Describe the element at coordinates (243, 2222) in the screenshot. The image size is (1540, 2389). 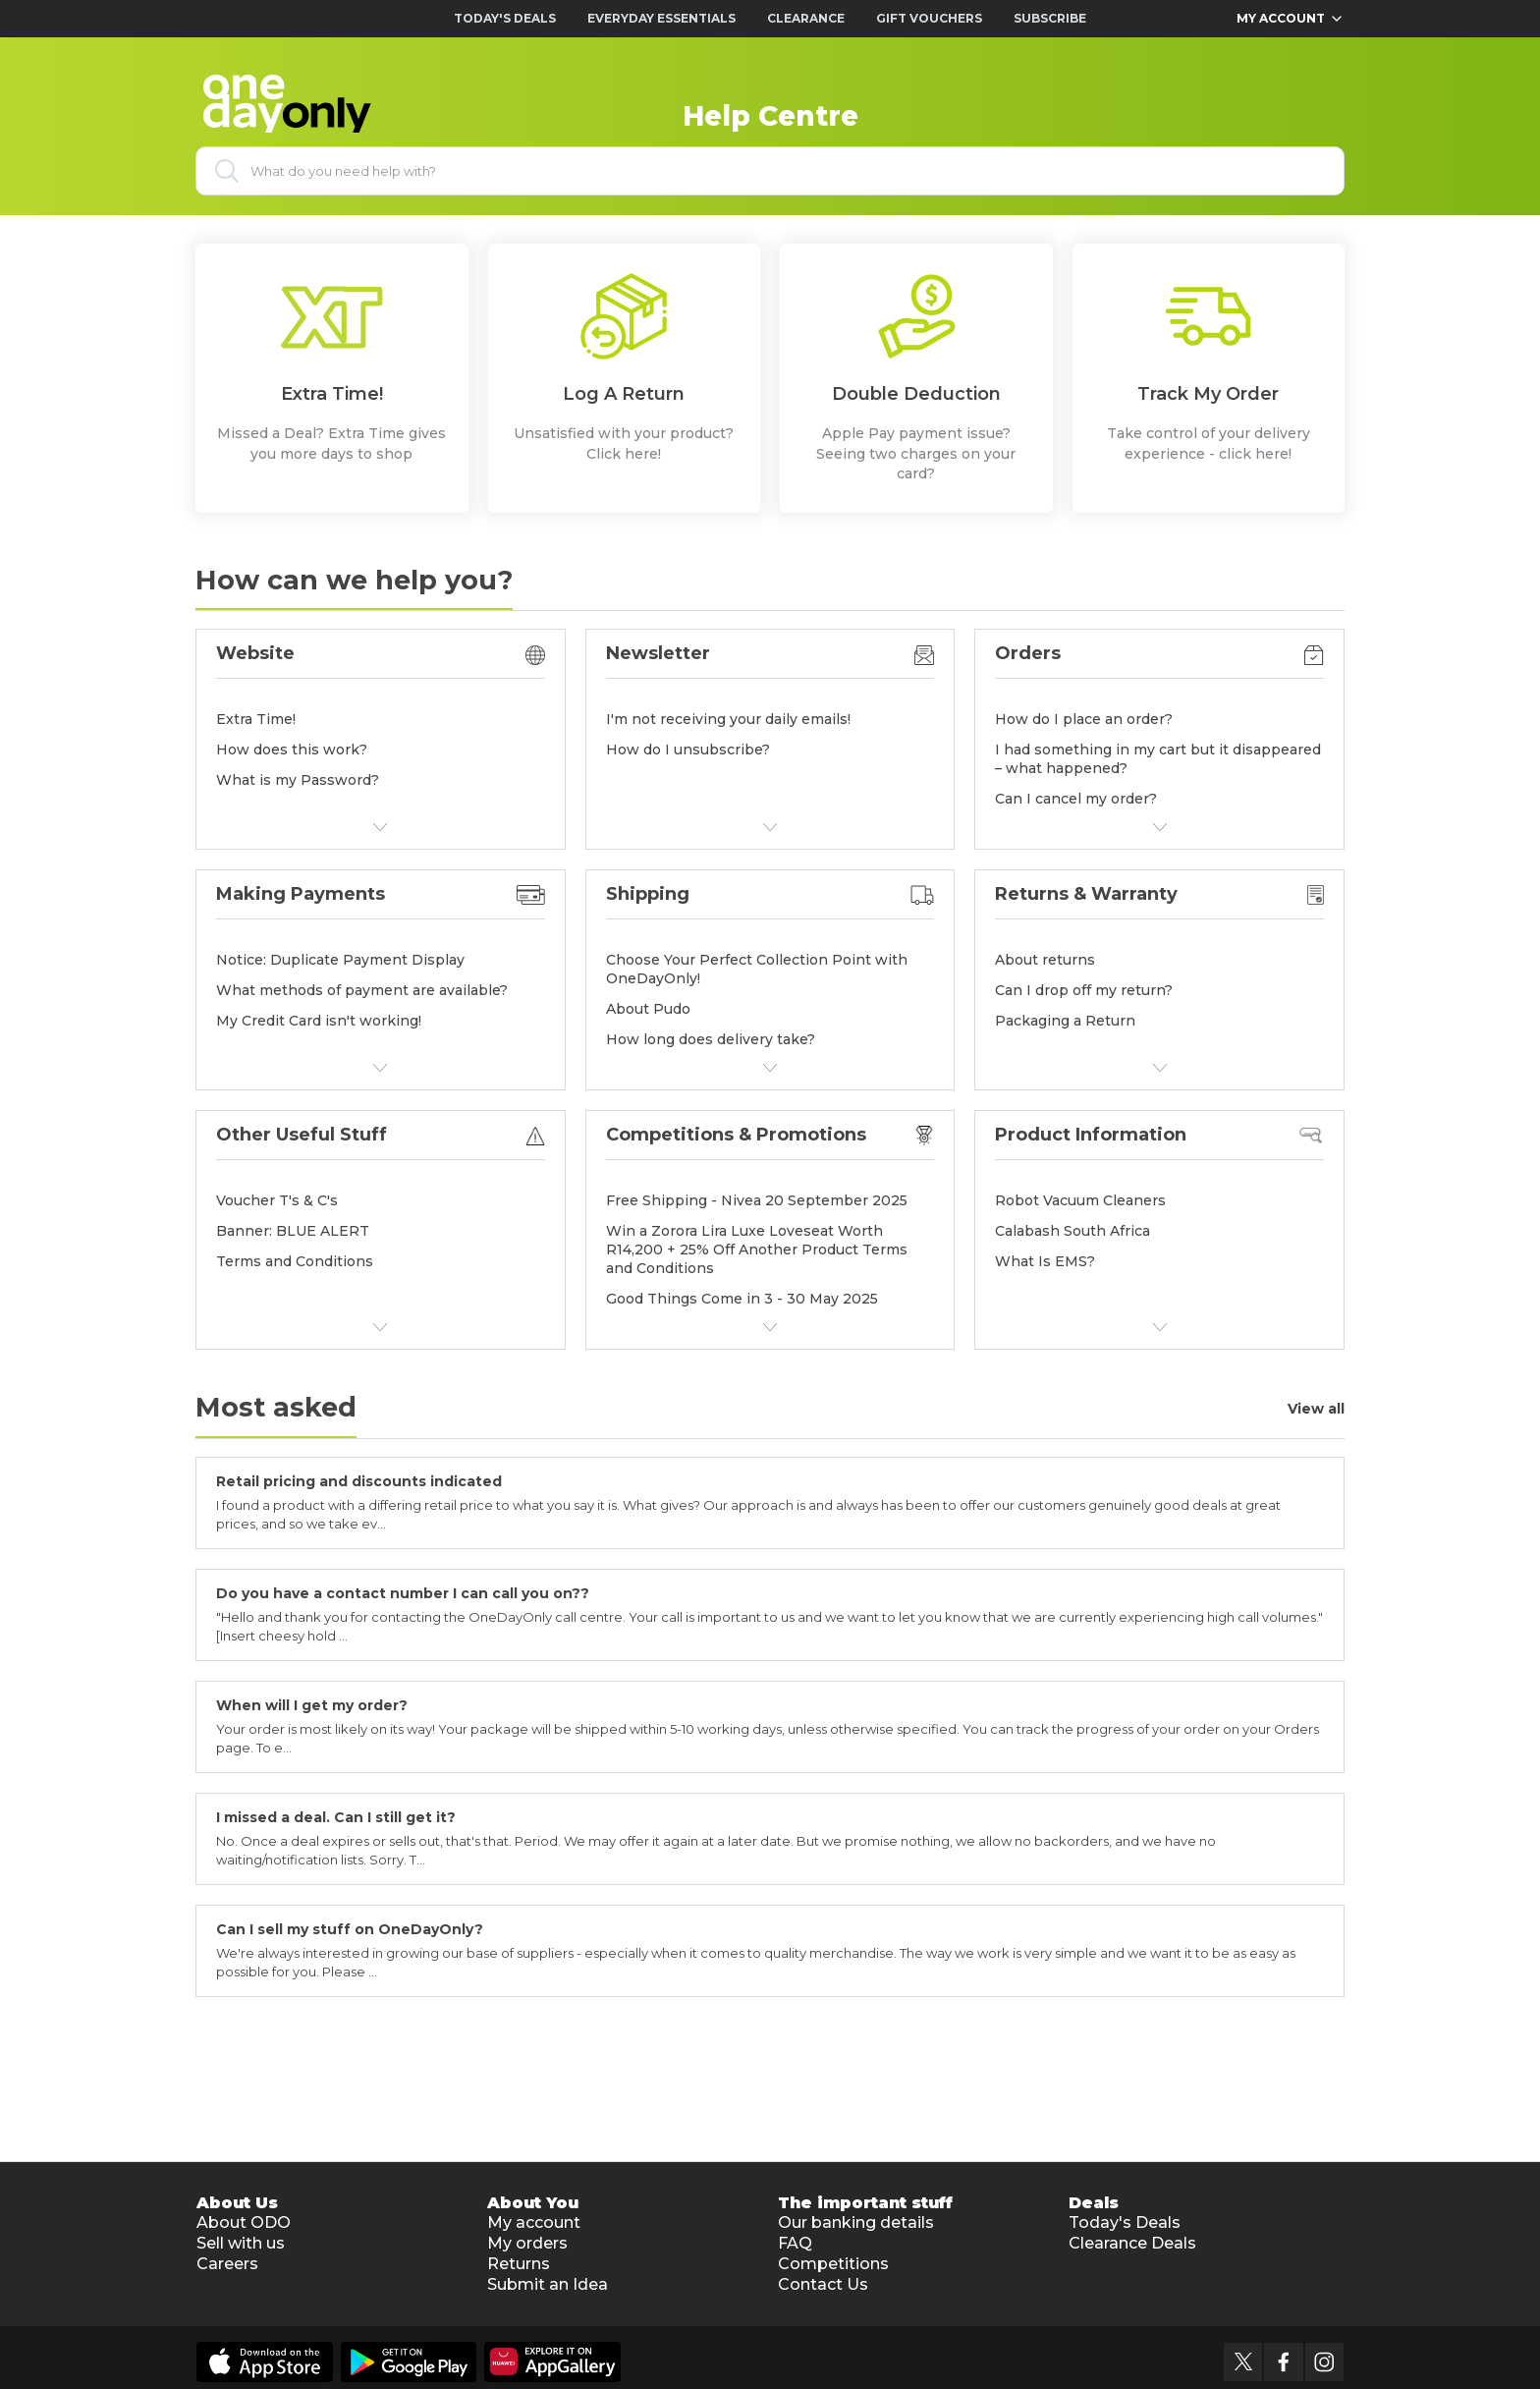
I see `About ODO` at that location.